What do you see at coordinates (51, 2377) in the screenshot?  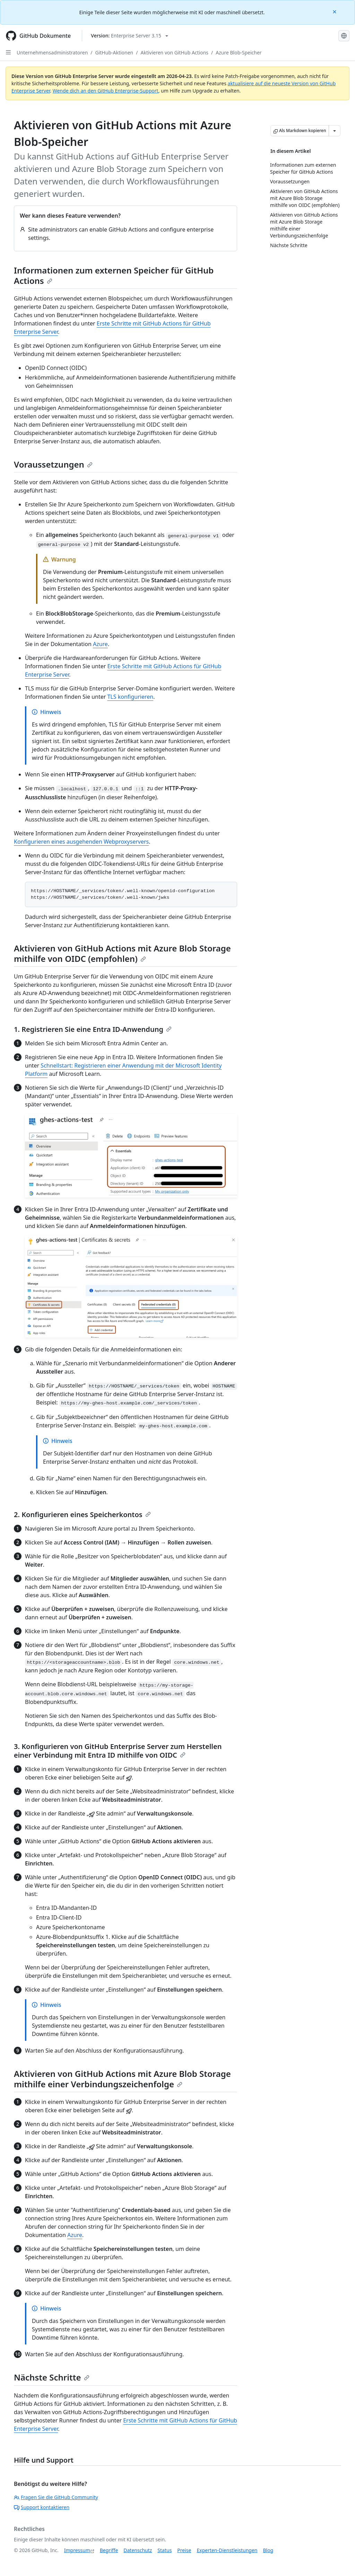 I see `Nächste Schritte` at bounding box center [51, 2377].